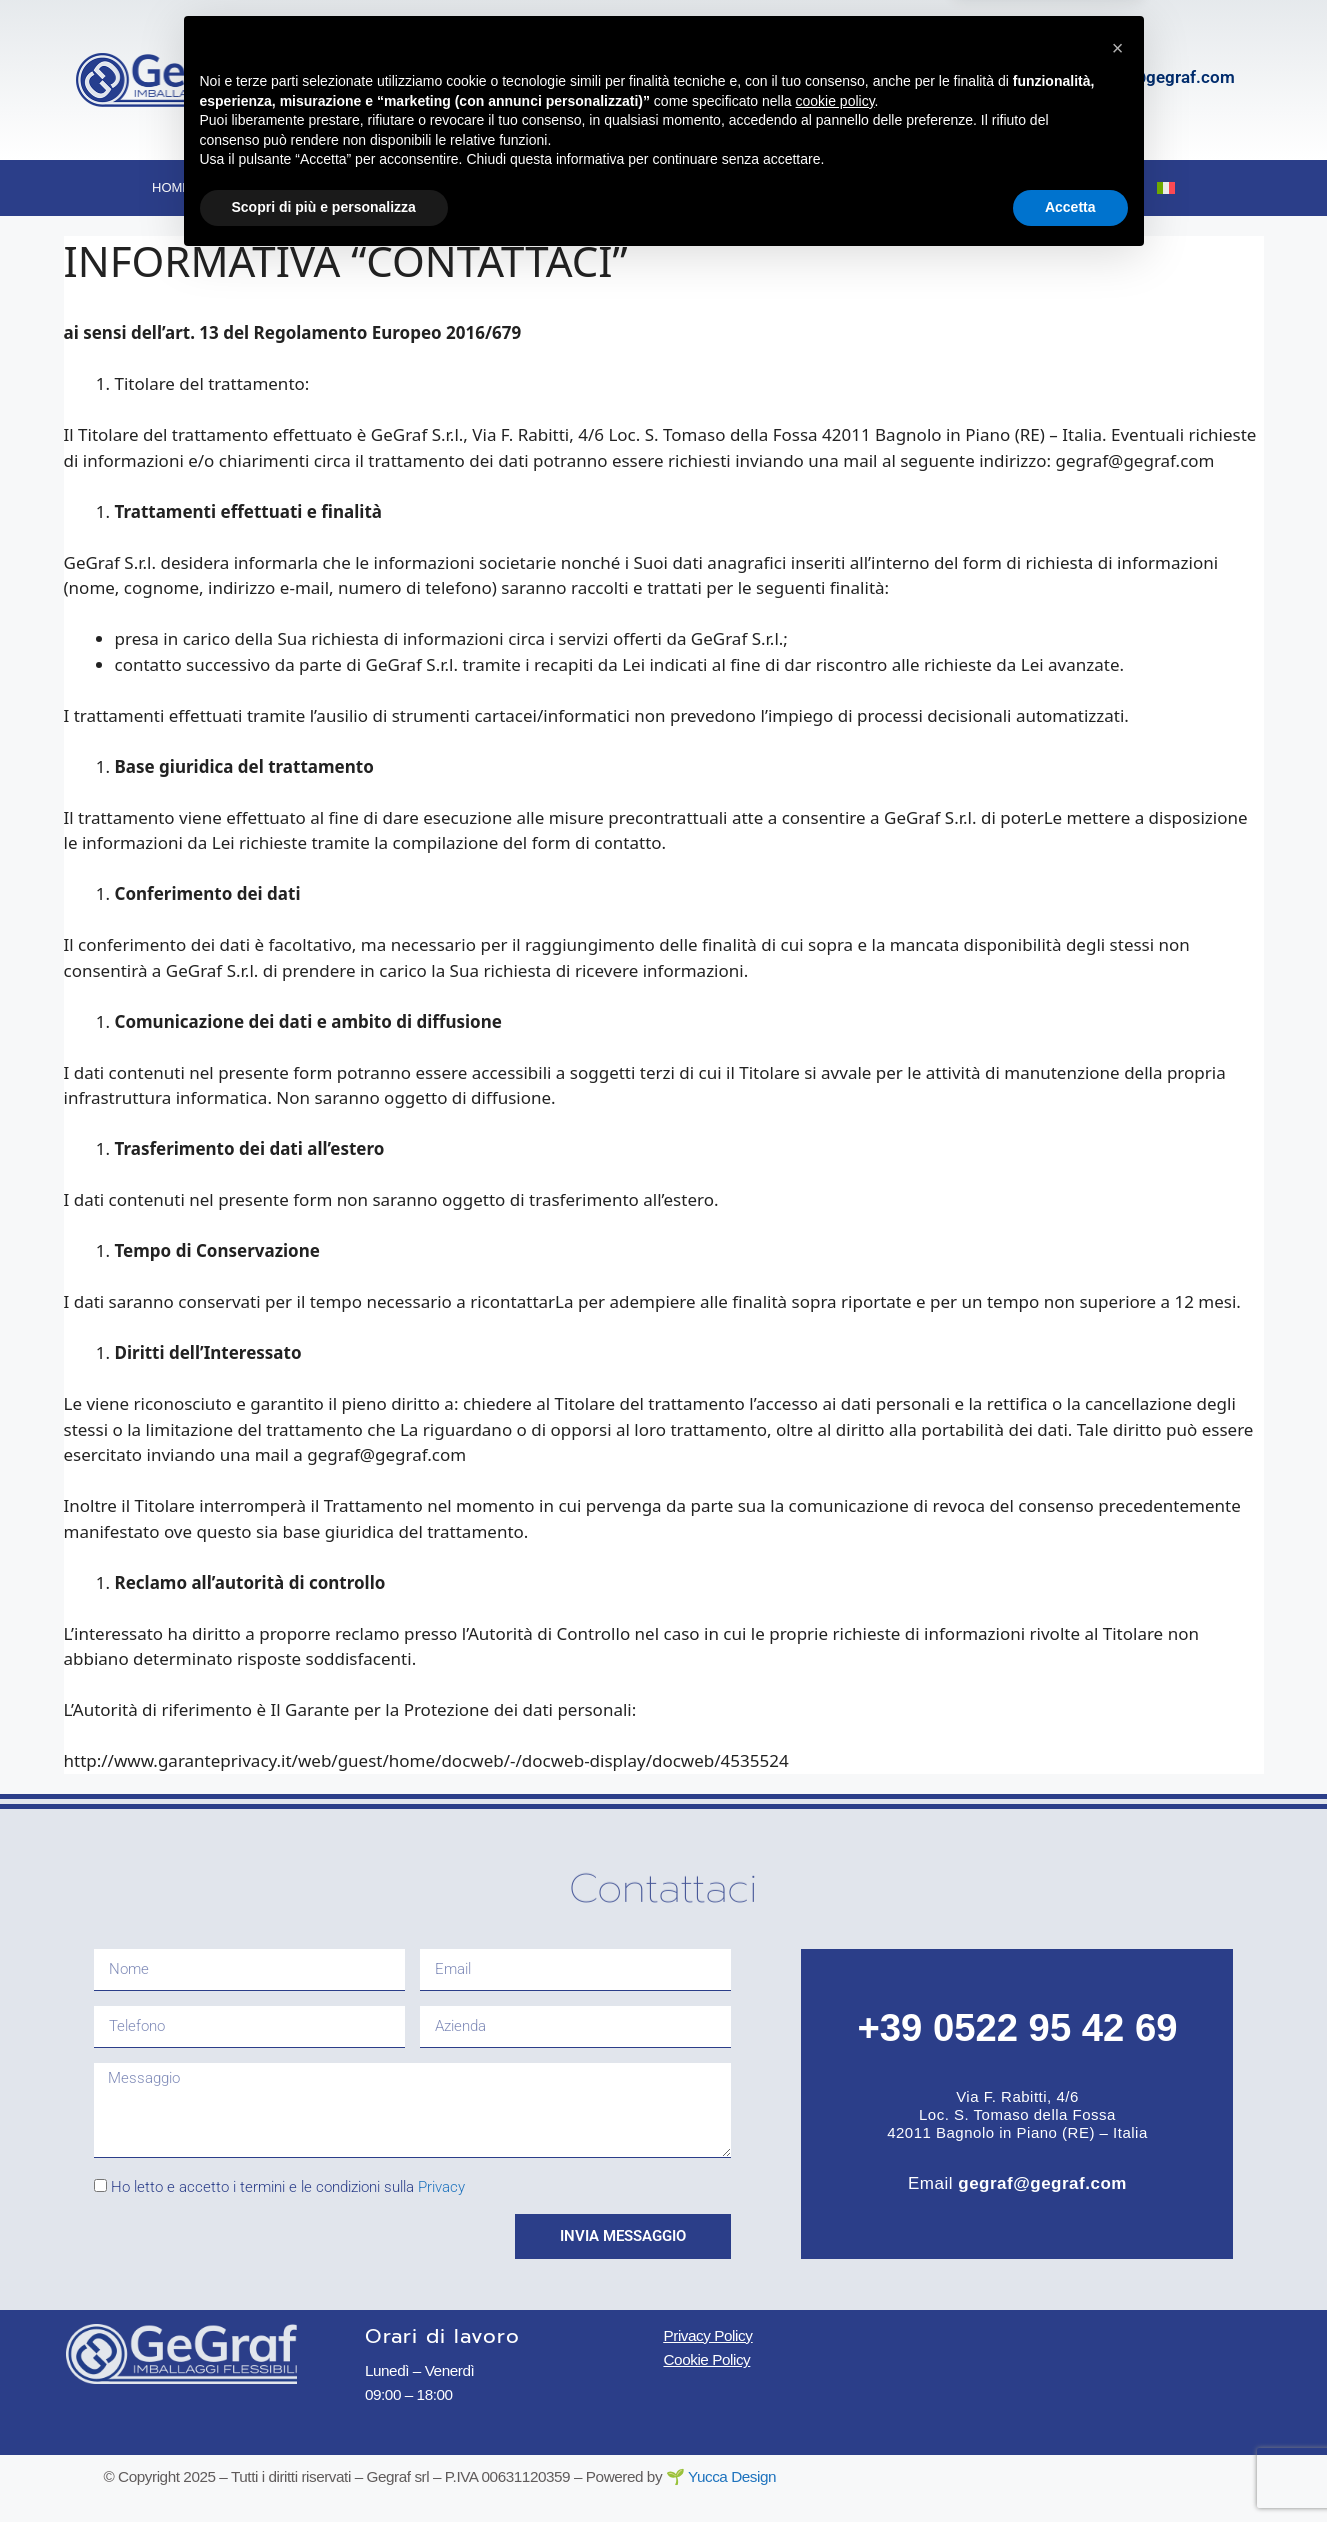 This screenshot has height=2522, width=1327. What do you see at coordinates (171, 187) in the screenshot?
I see `Home` at bounding box center [171, 187].